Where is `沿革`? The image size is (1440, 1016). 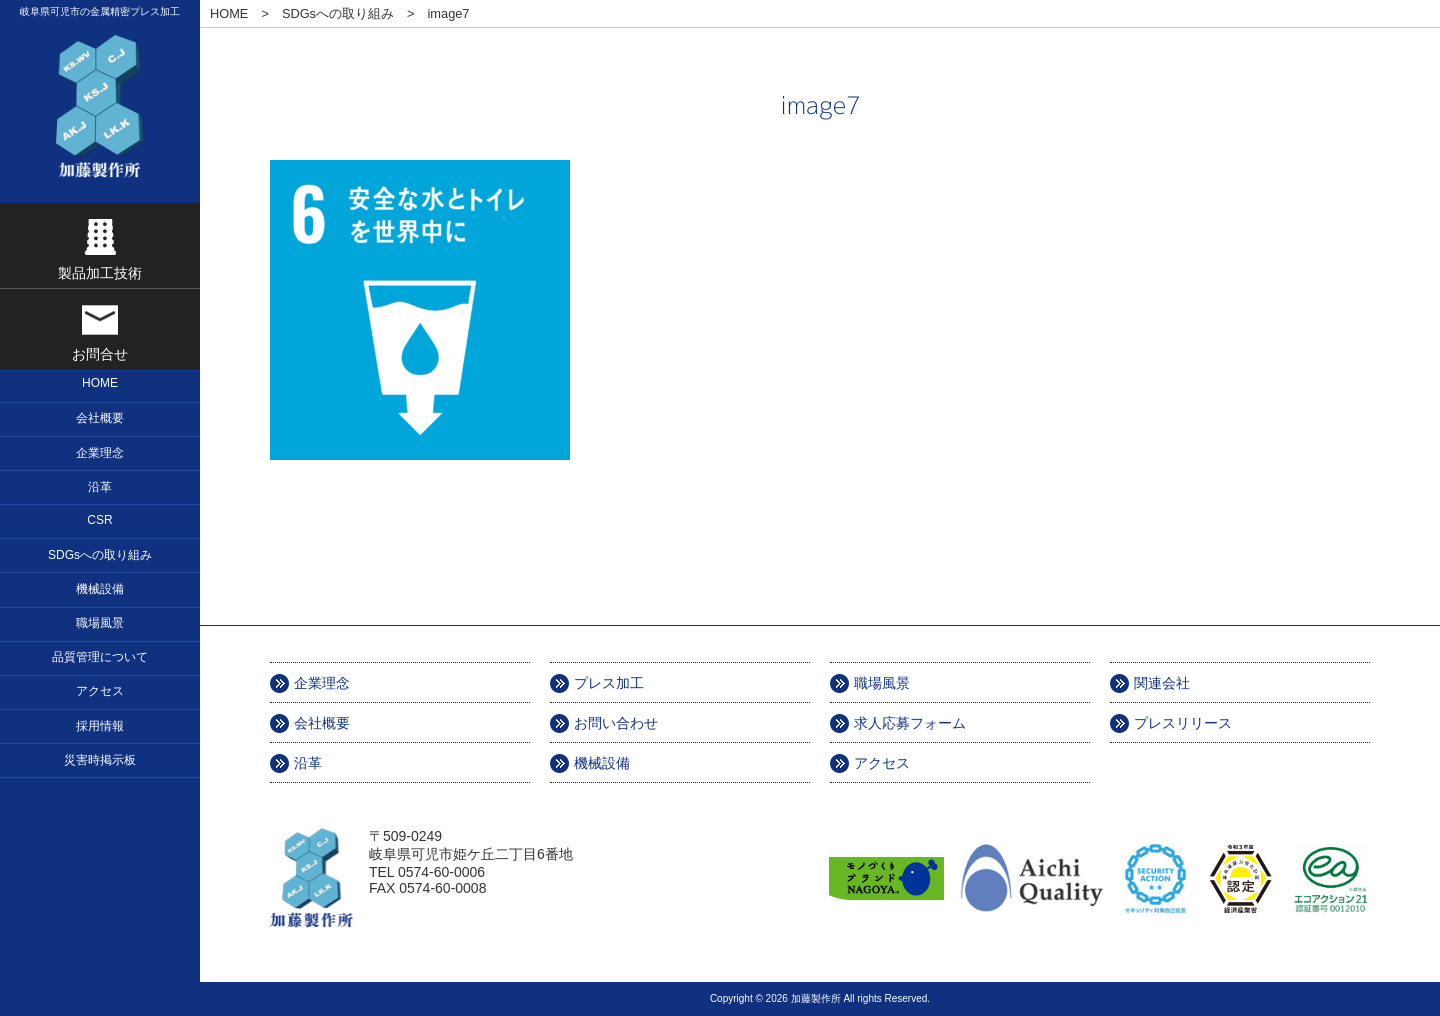 沿革 is located at coordinates (308, 763).